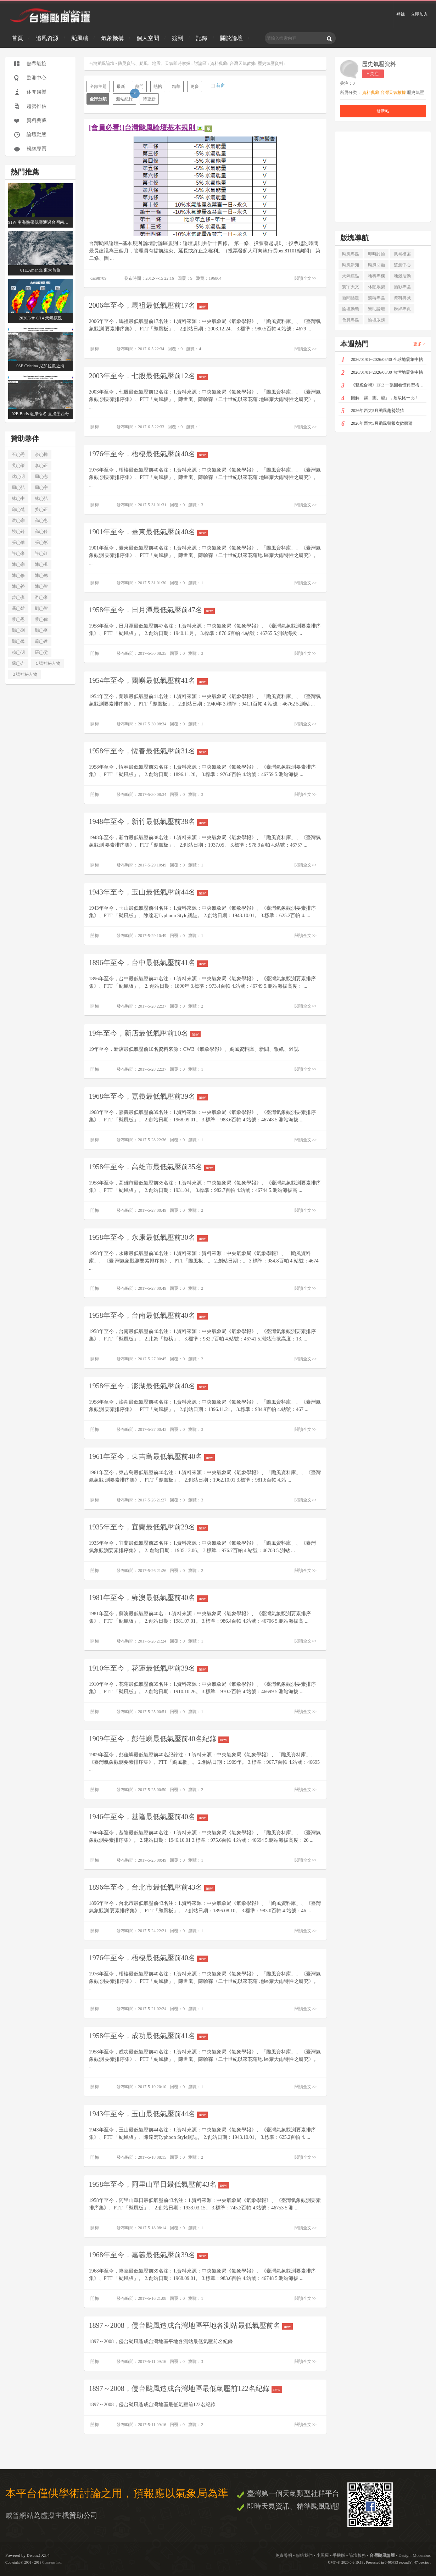 This screenshot has width=436, height=2576. I want to click on 資料典藏, so click(36, 120).